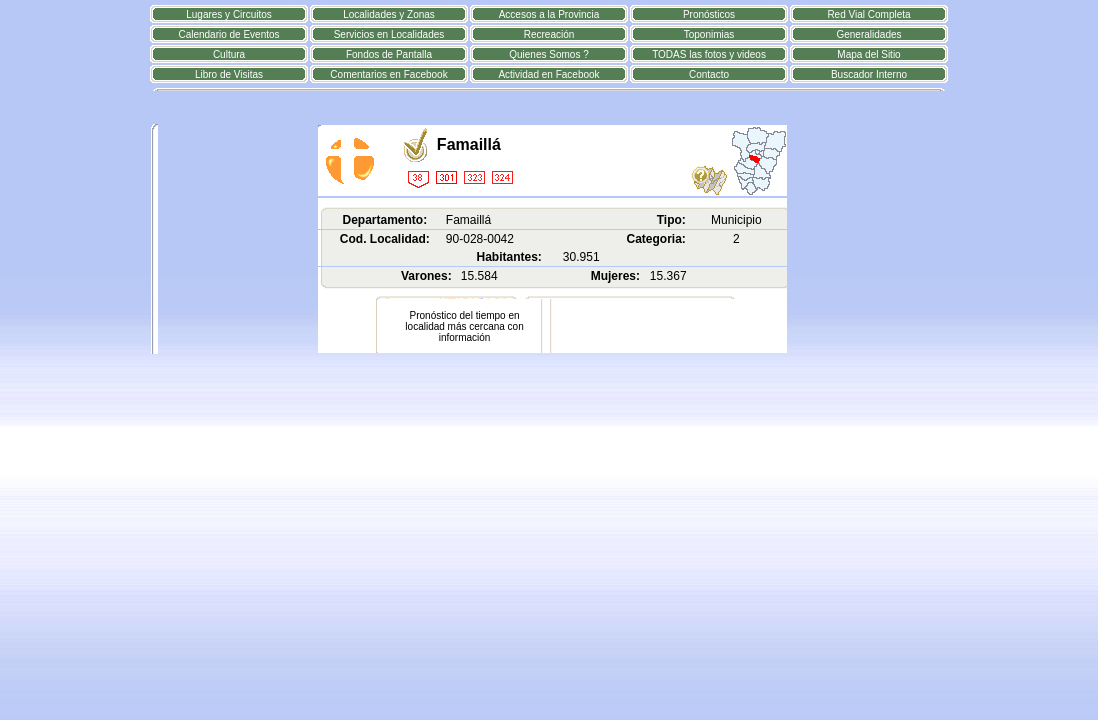 The image size is (1098, 720). Describe the element at coordinates (868, 34) in the screenshot. I see `Generalidades` at that location.